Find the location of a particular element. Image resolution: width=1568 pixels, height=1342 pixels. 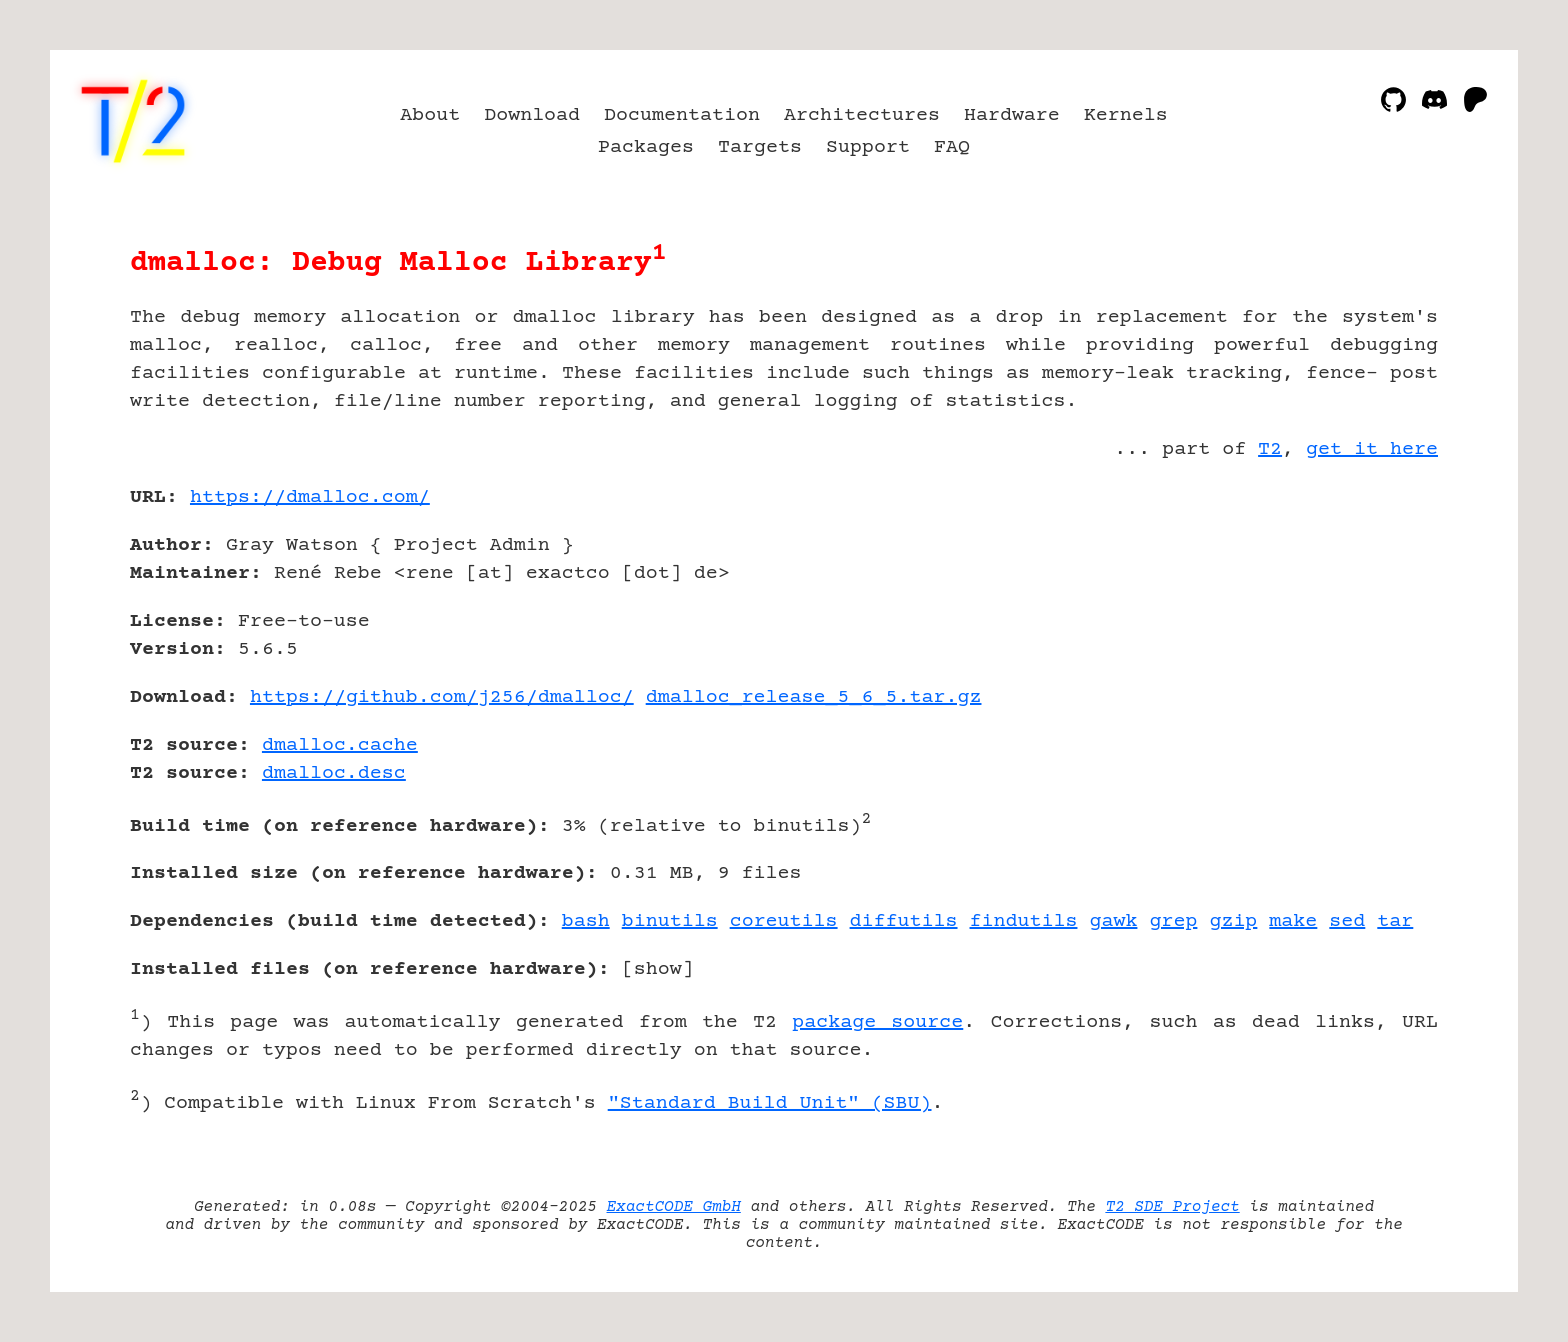

package source is located at coordinates (877, 1022).